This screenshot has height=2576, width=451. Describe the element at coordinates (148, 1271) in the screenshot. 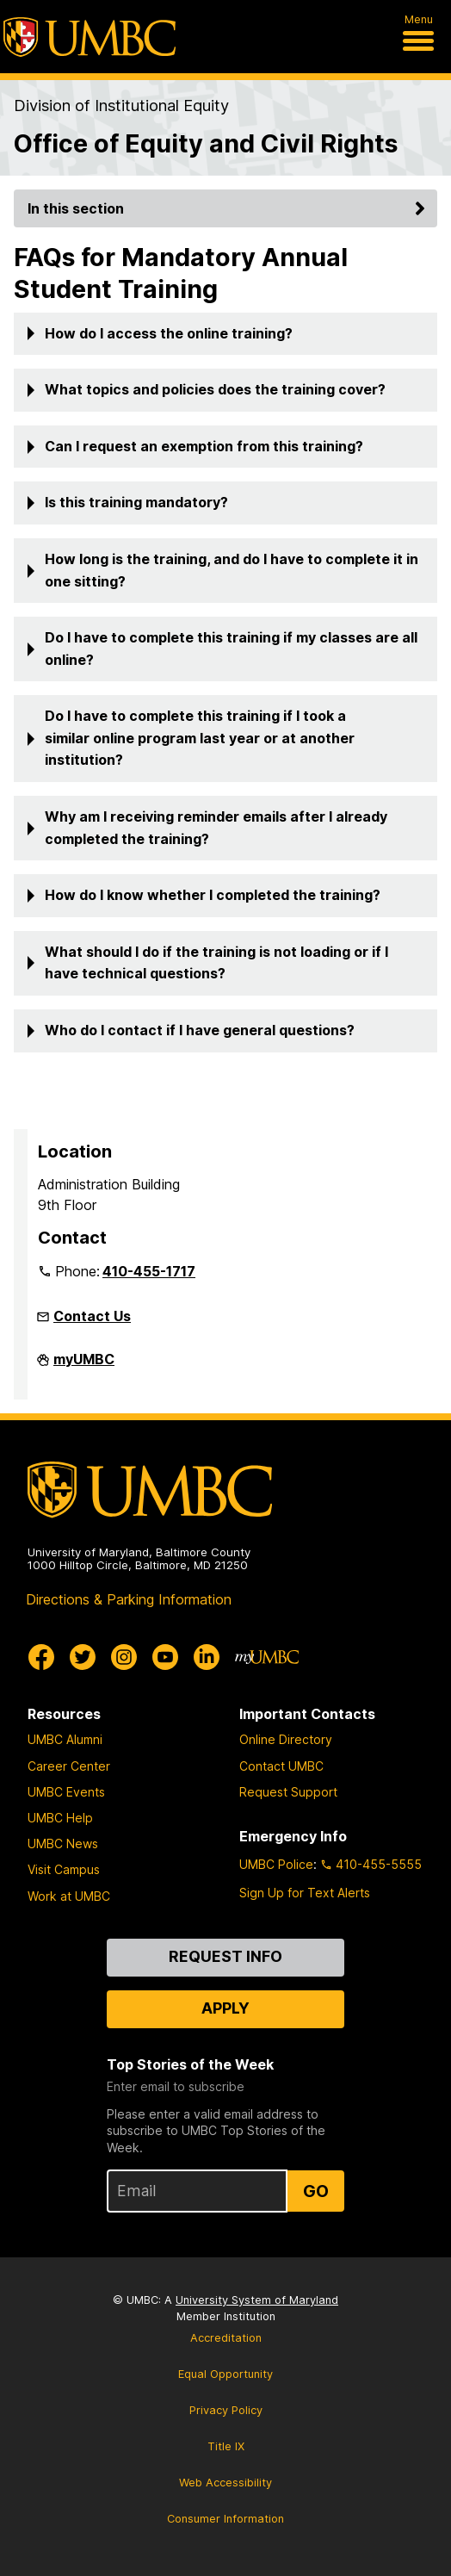

I see `410-455-1717` at that location.